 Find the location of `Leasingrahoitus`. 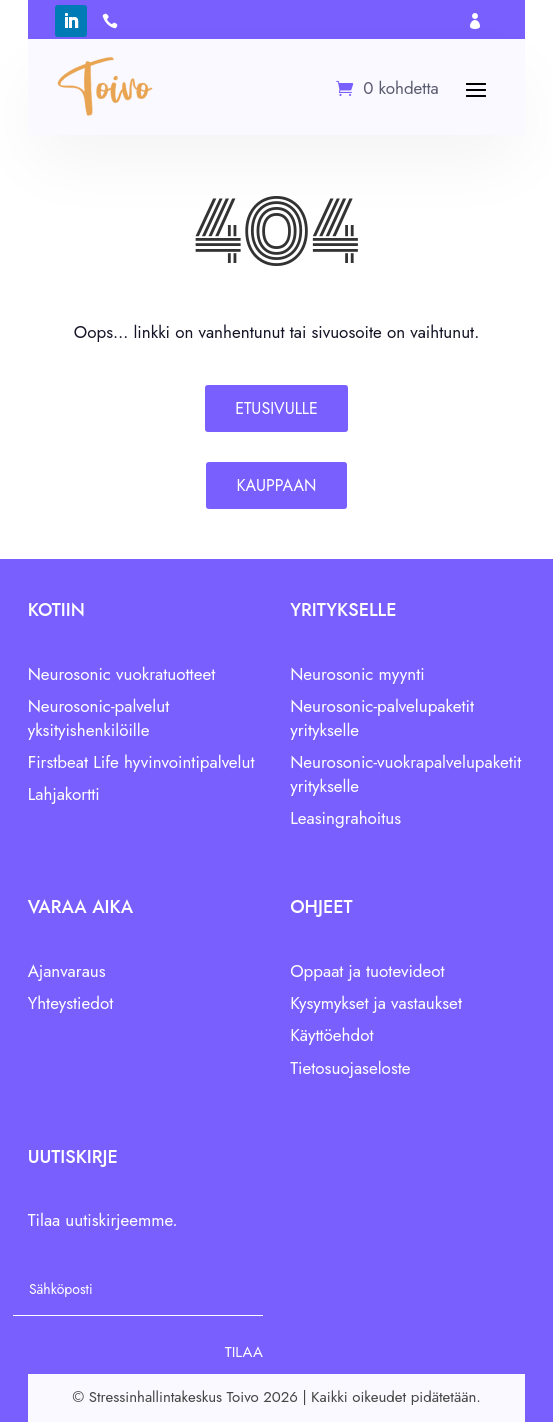

Leasingrahoitus is located at coordinates (345, 818).